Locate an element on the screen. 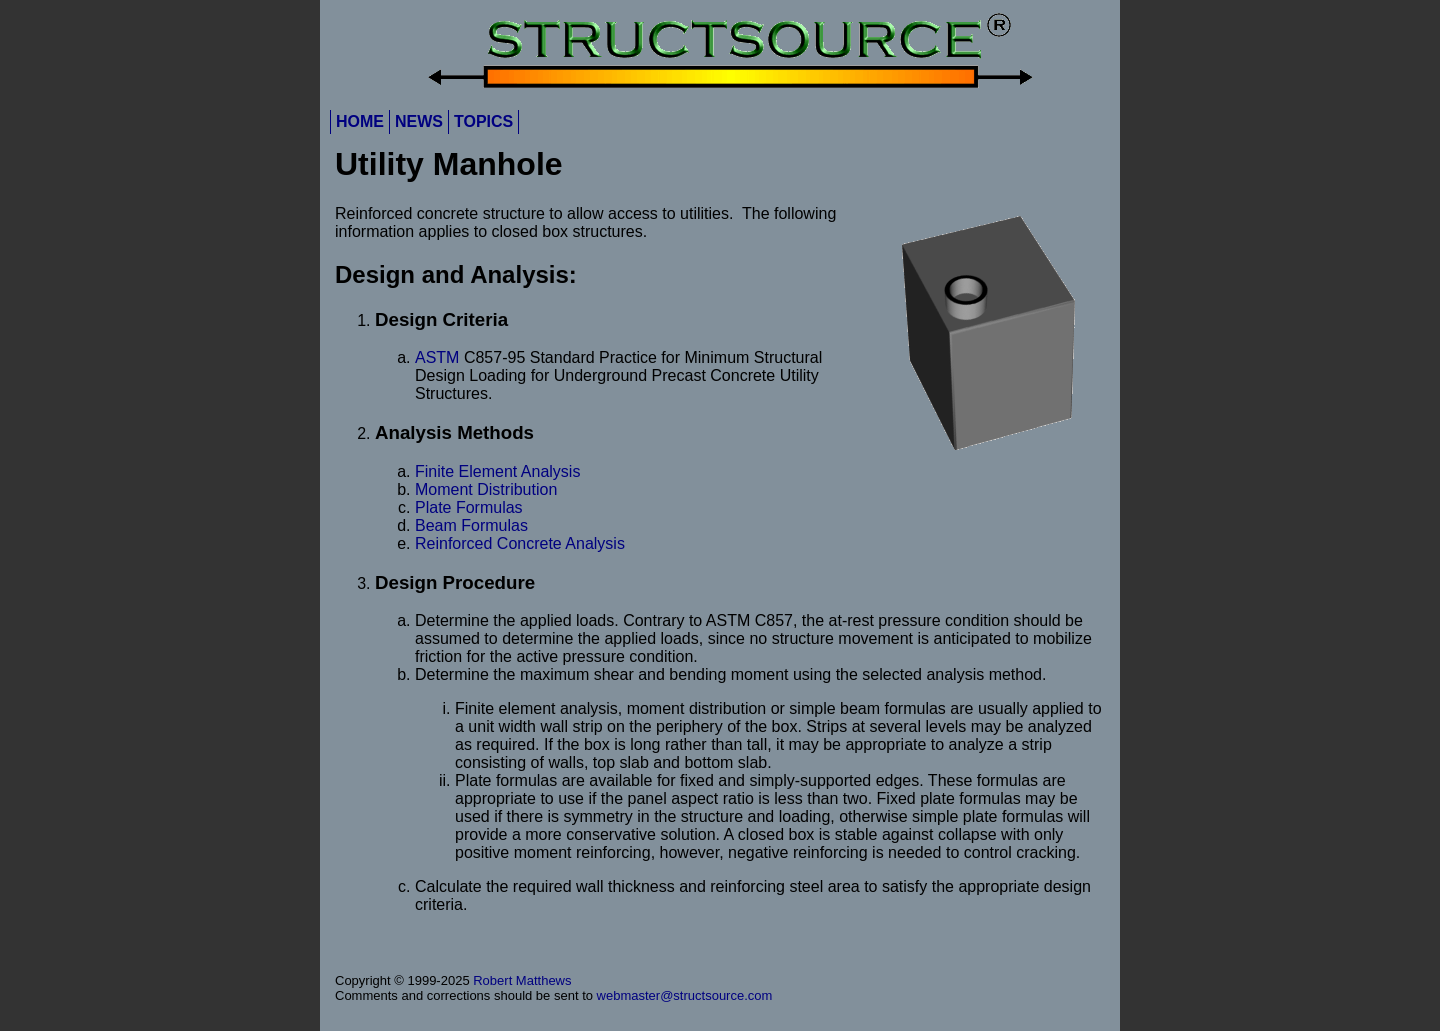  TOPICS is located at coordinates (483, 121).